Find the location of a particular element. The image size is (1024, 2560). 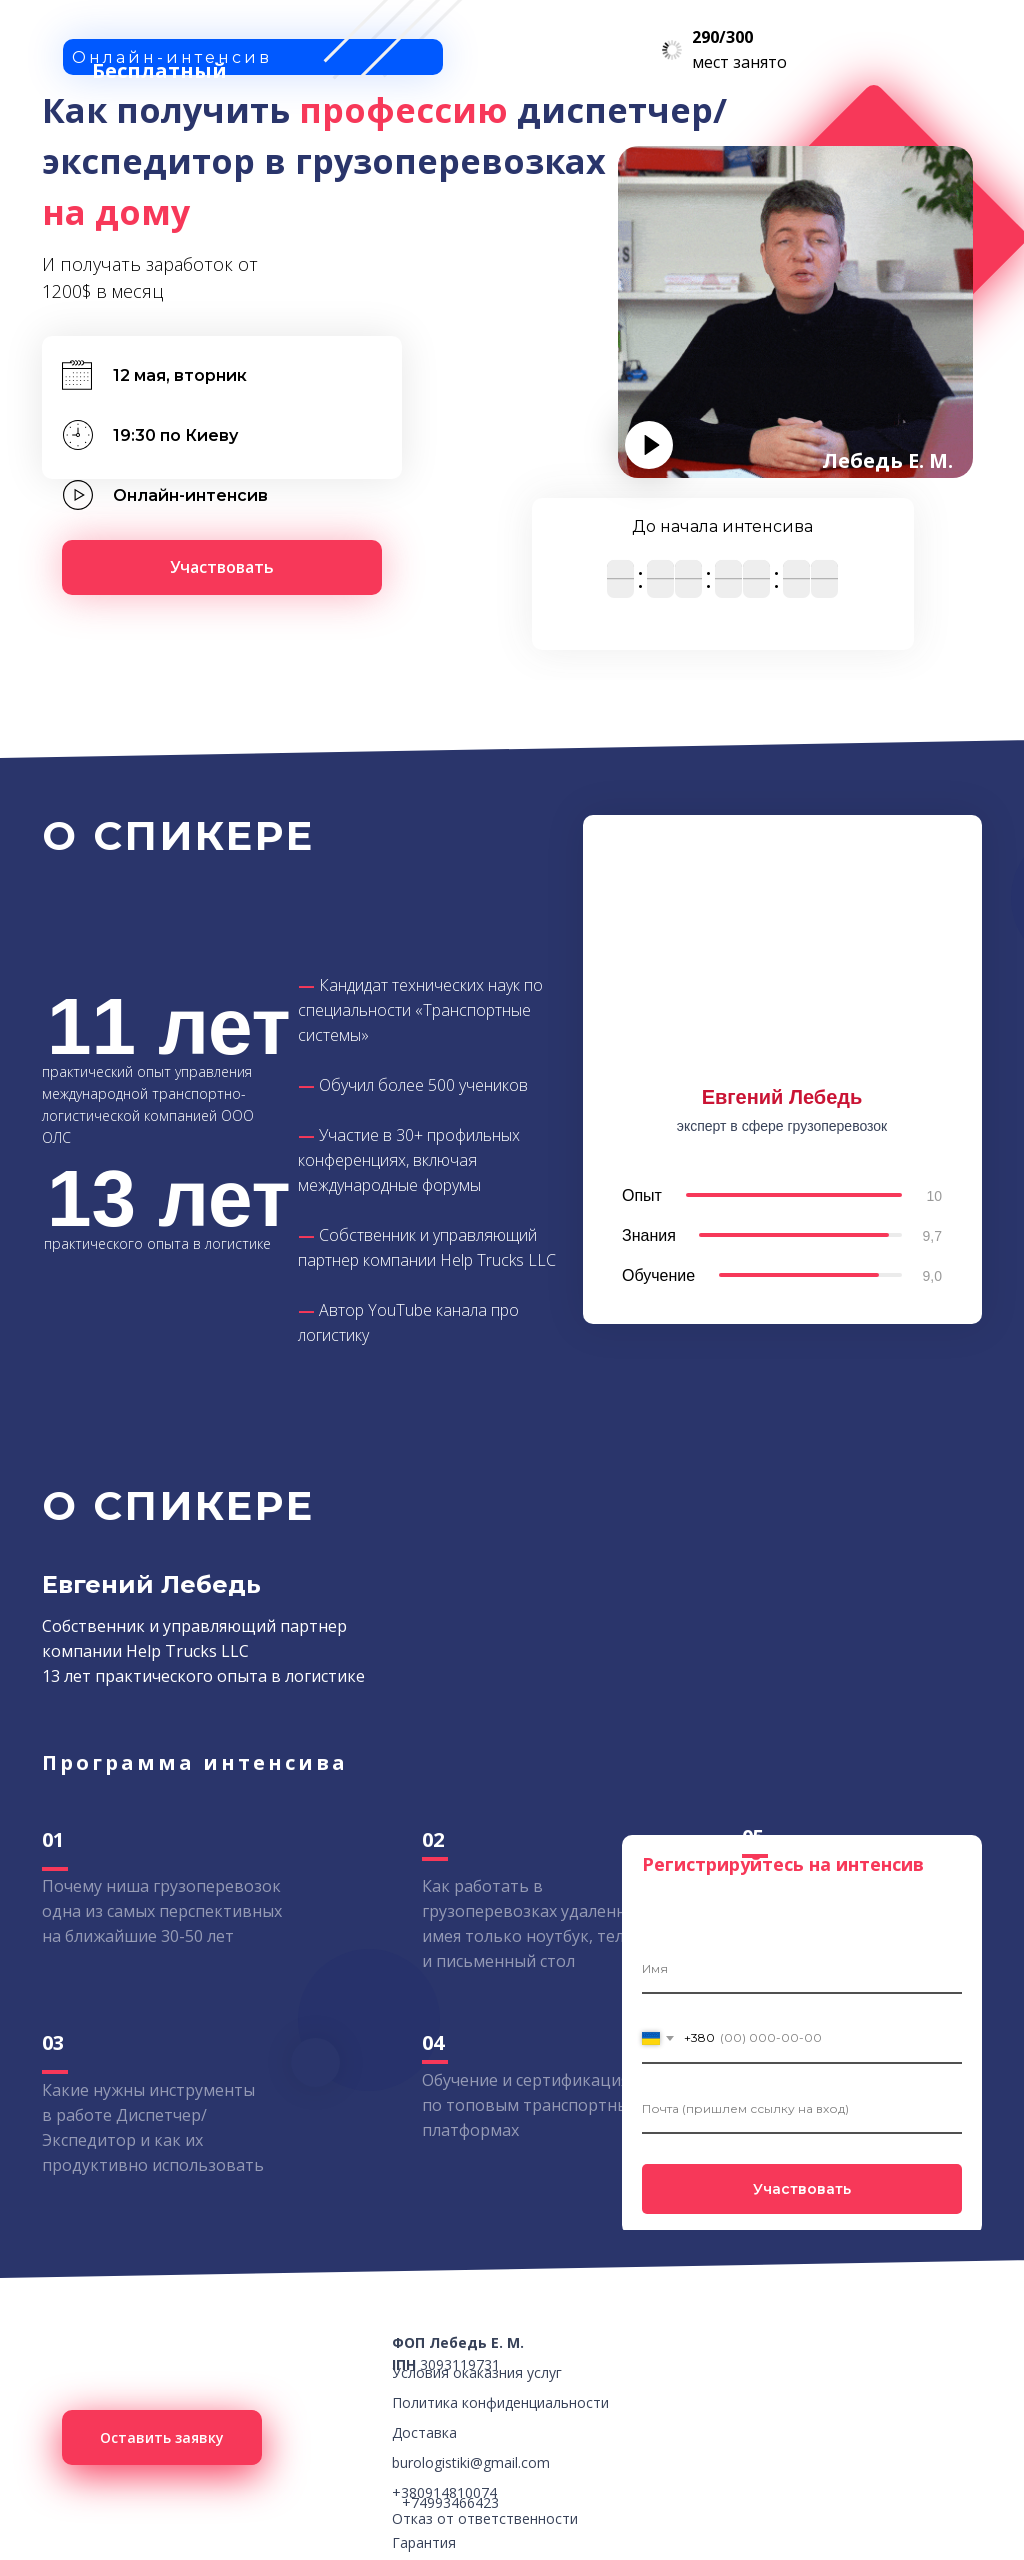

Отказ от ответственности is located at coordinates (485, 2518).